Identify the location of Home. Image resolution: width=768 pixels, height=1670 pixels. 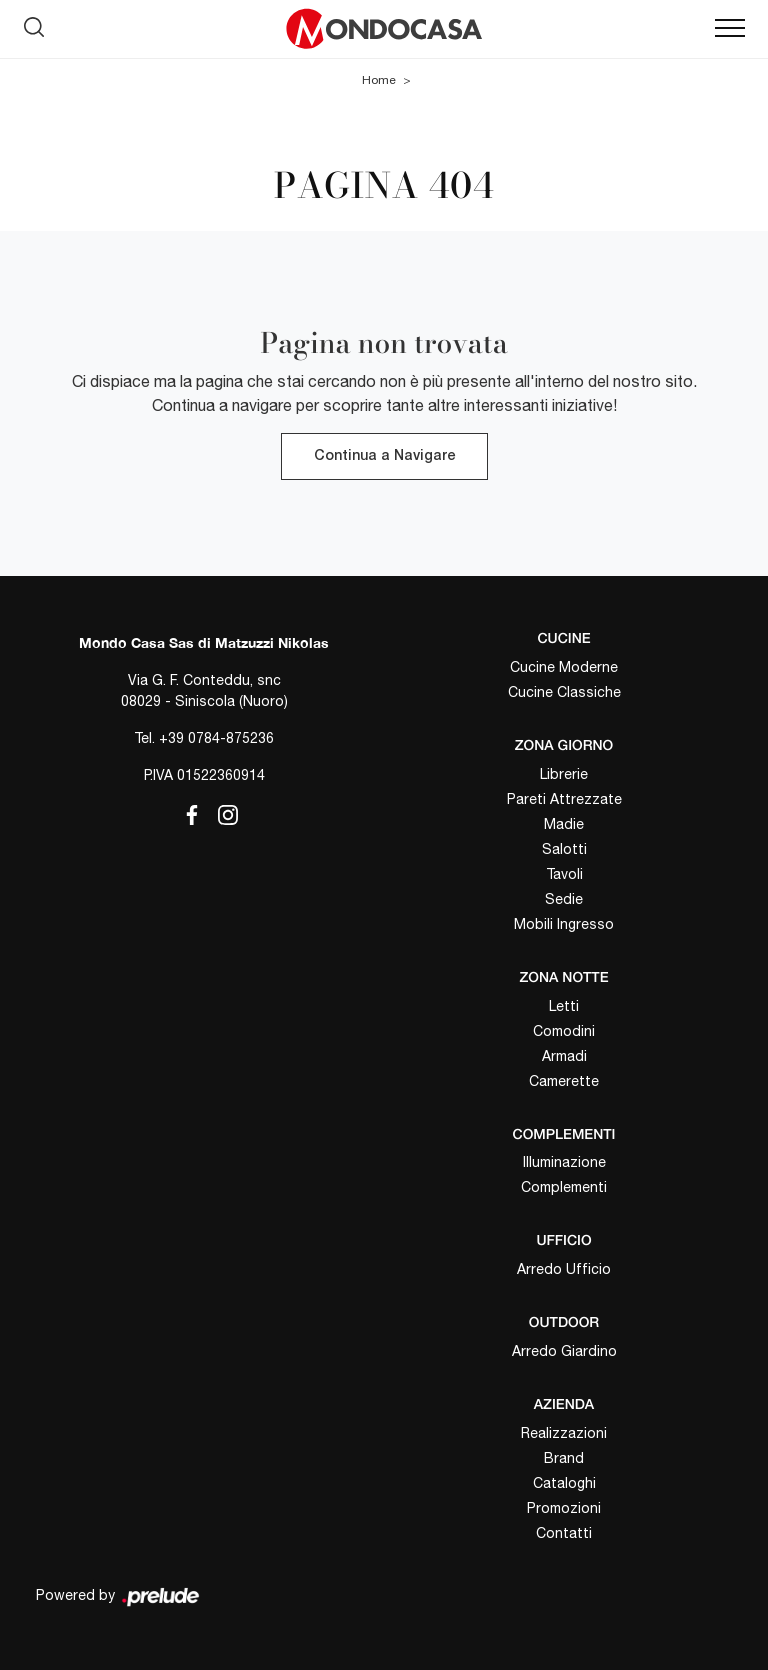
(379, 80).